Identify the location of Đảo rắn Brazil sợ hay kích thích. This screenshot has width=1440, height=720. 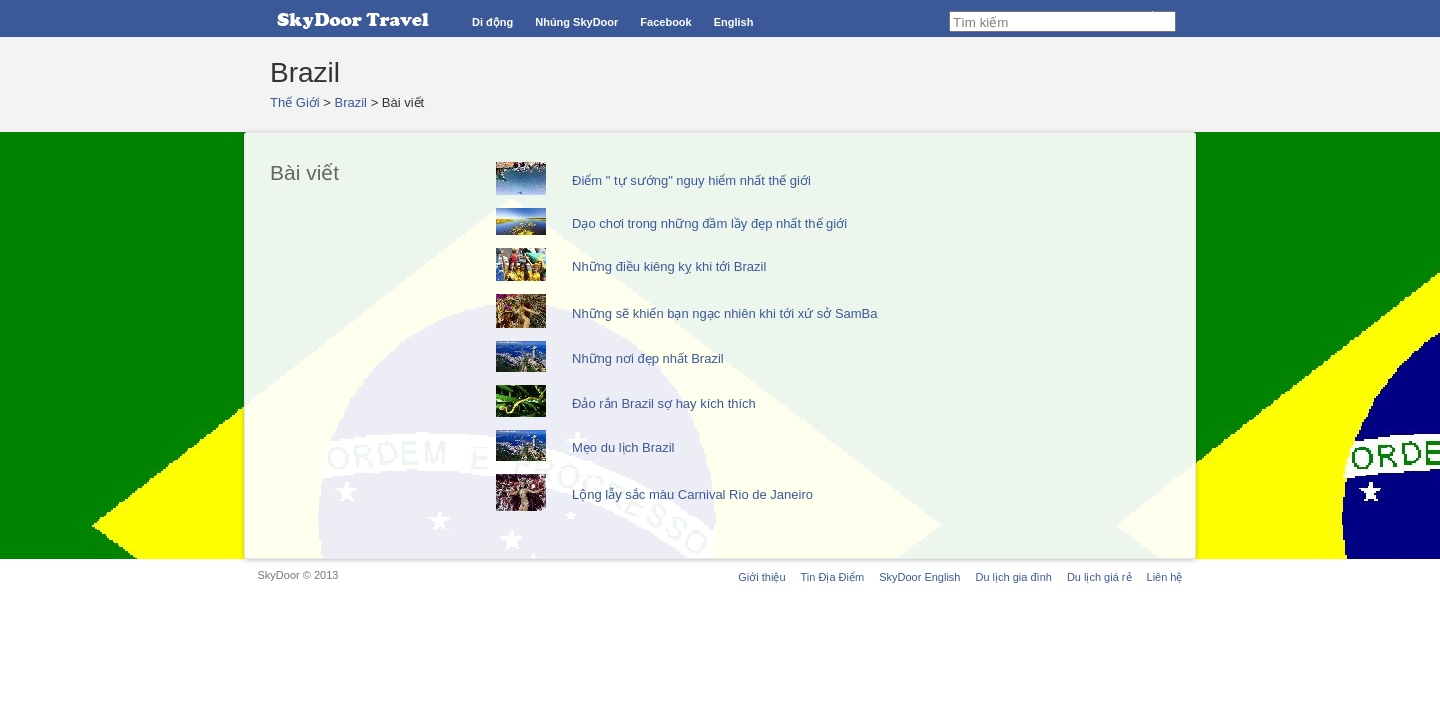
(664, 403).